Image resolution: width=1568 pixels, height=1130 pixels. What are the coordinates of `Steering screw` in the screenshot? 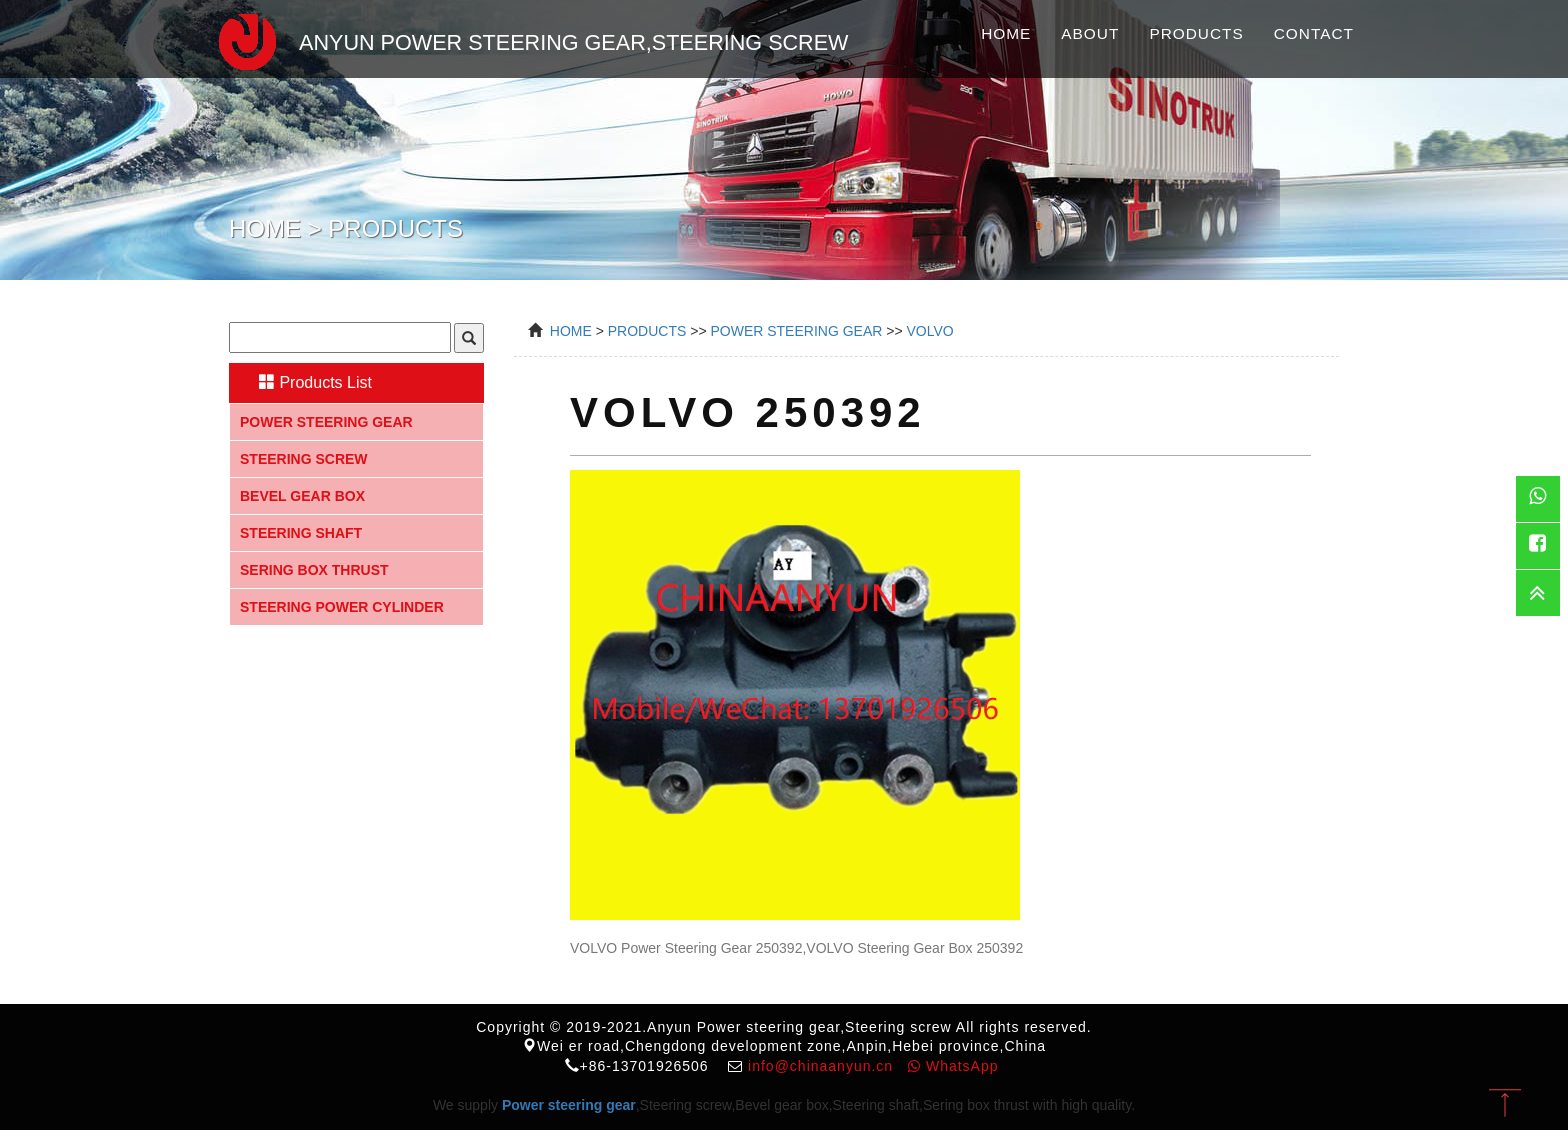 It's located at (304, 459).